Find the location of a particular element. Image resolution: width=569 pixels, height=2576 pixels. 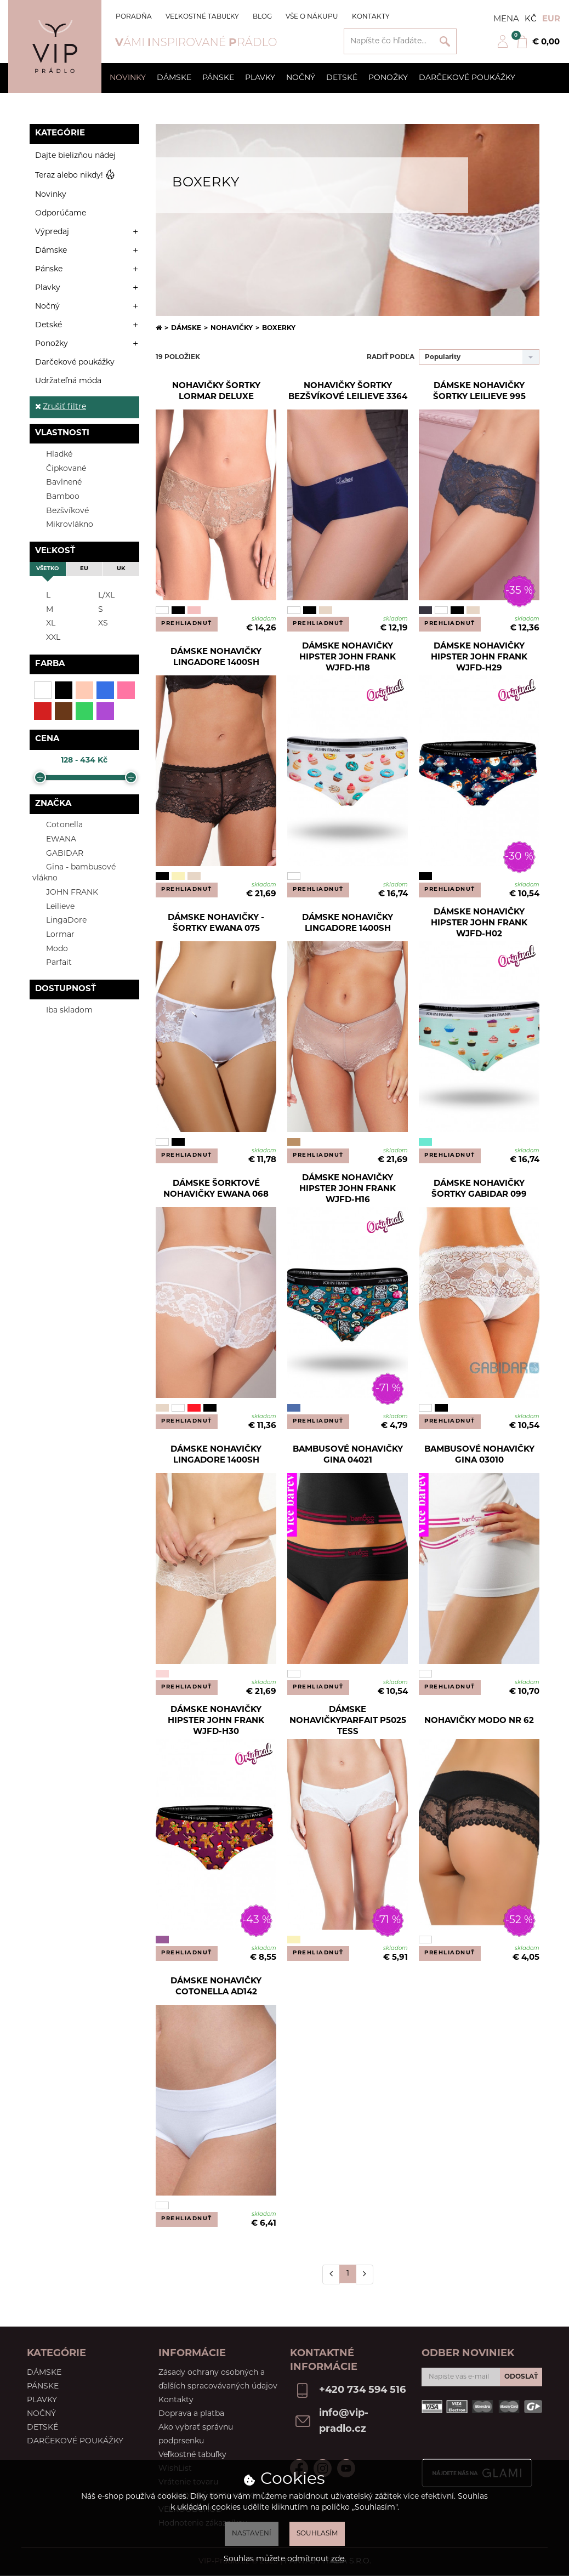

Zrušiť filtre is located at coordinates (60, 407).